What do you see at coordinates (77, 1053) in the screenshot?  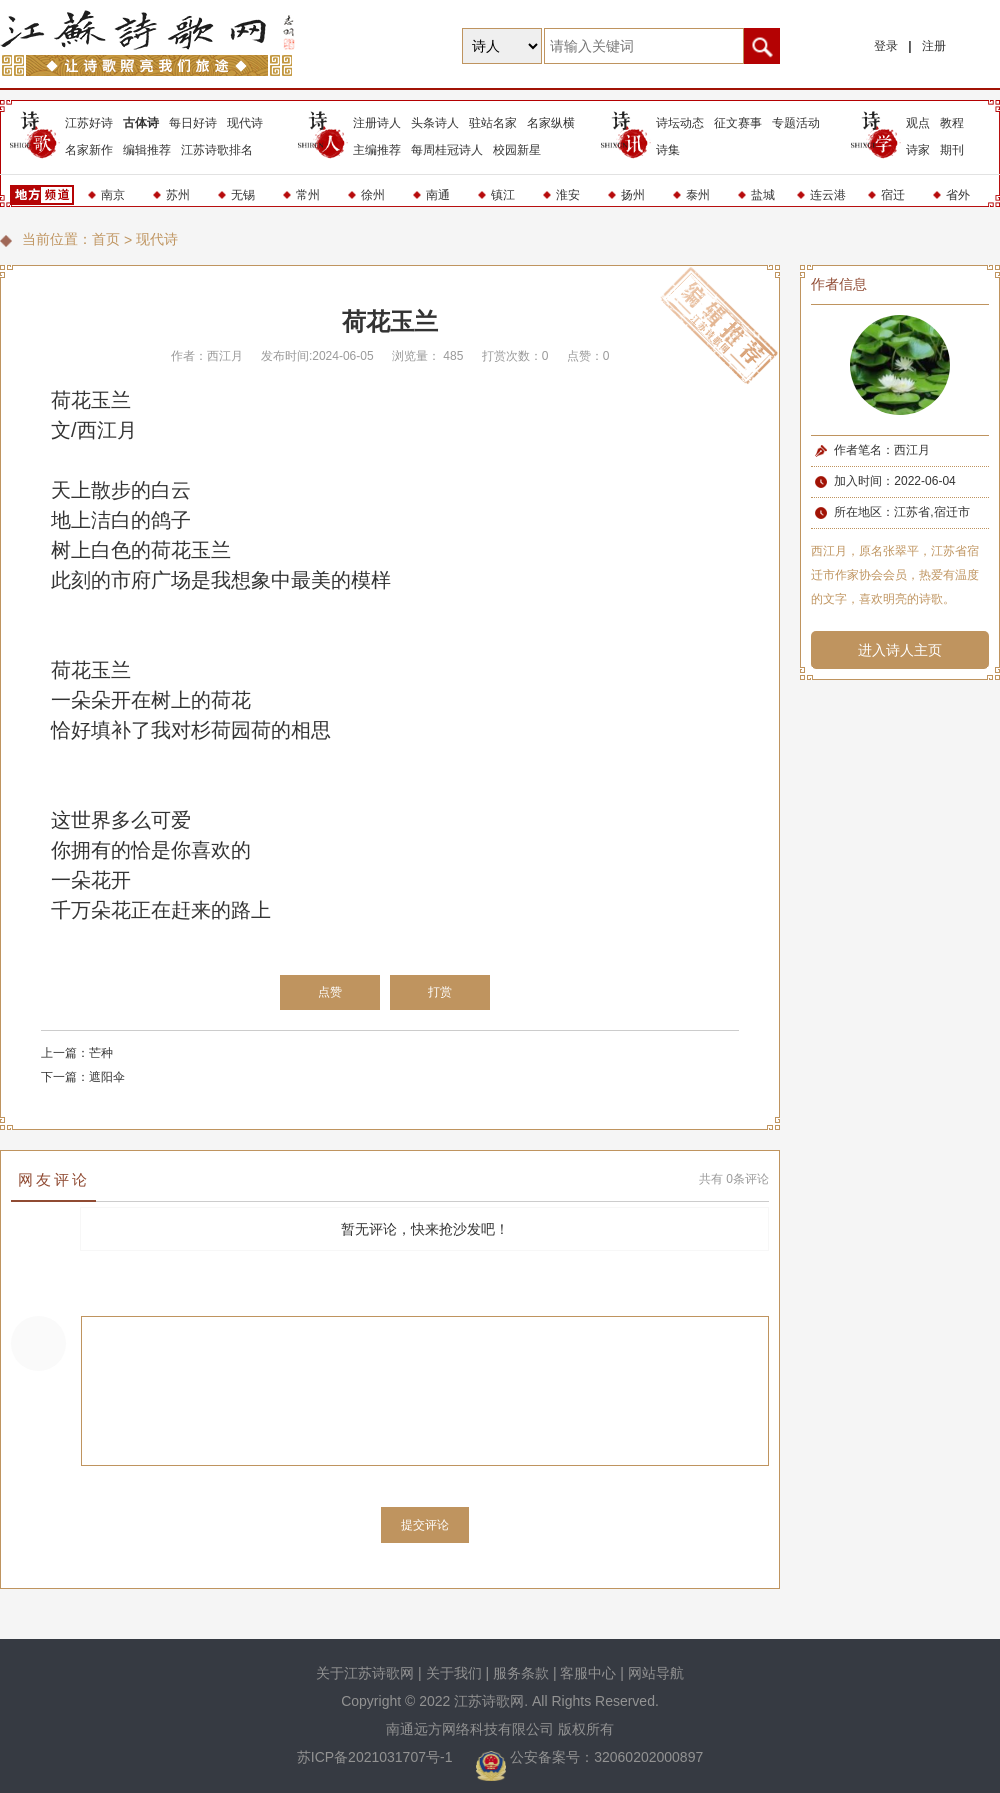 I see `上一篇：芒种` at bounding box center [77, 1053].